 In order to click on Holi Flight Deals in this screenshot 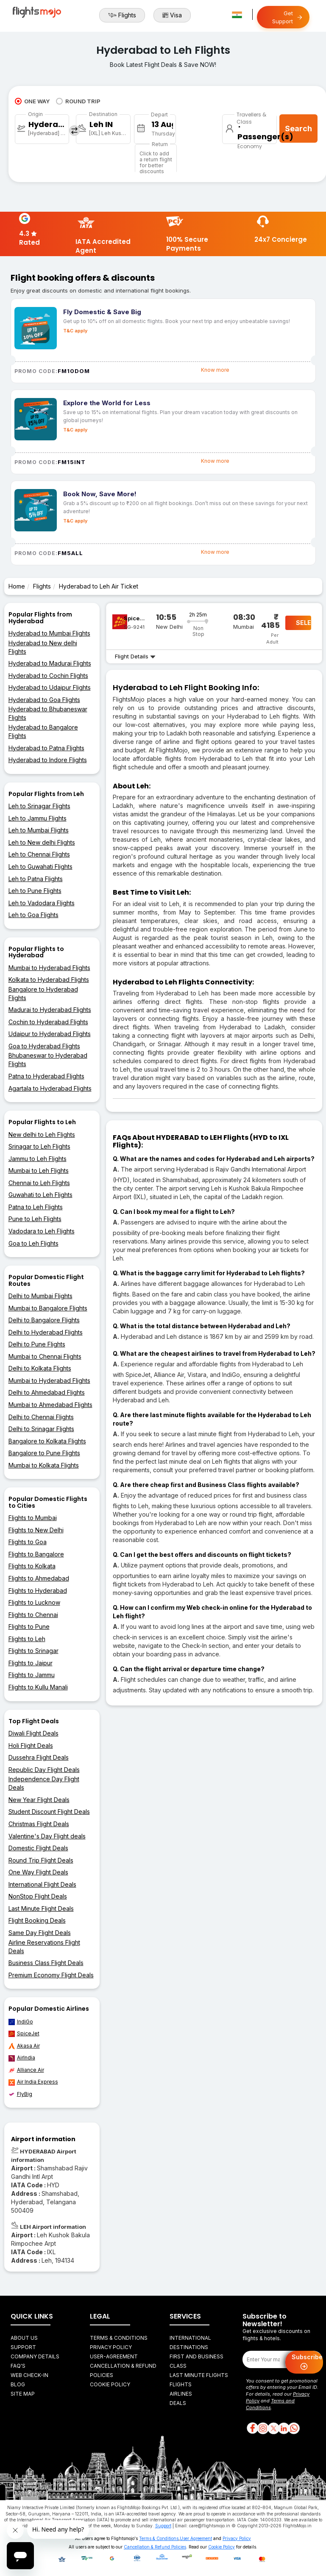, I will do `click(30, 1745)`.